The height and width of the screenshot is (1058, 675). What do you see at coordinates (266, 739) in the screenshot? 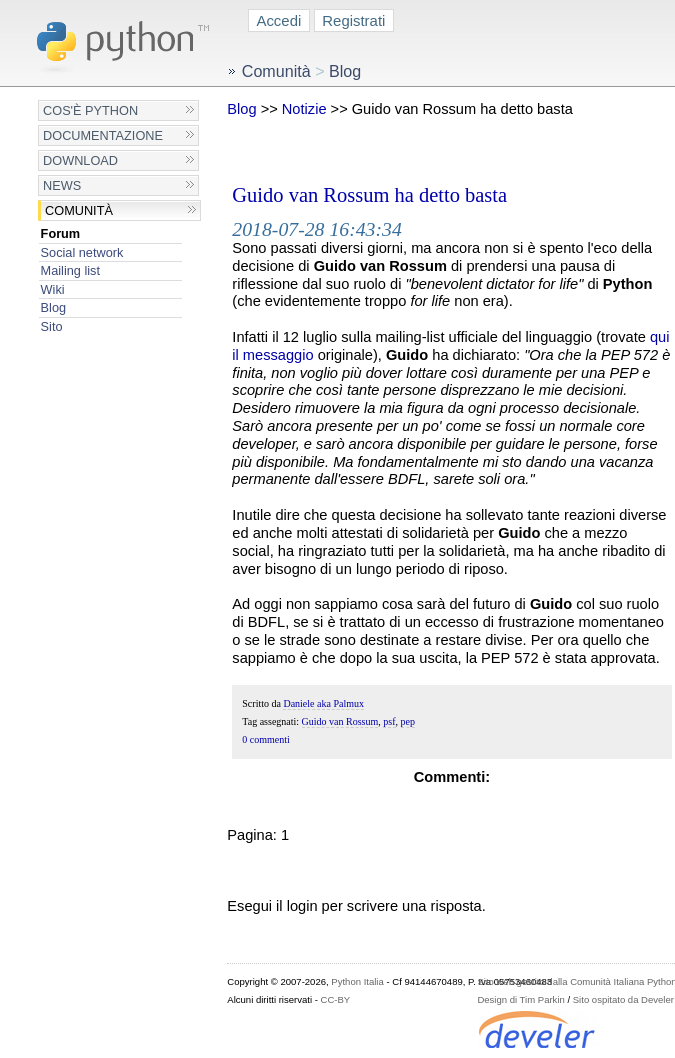
I see `0 commenti` at bounding box center [266, 739].